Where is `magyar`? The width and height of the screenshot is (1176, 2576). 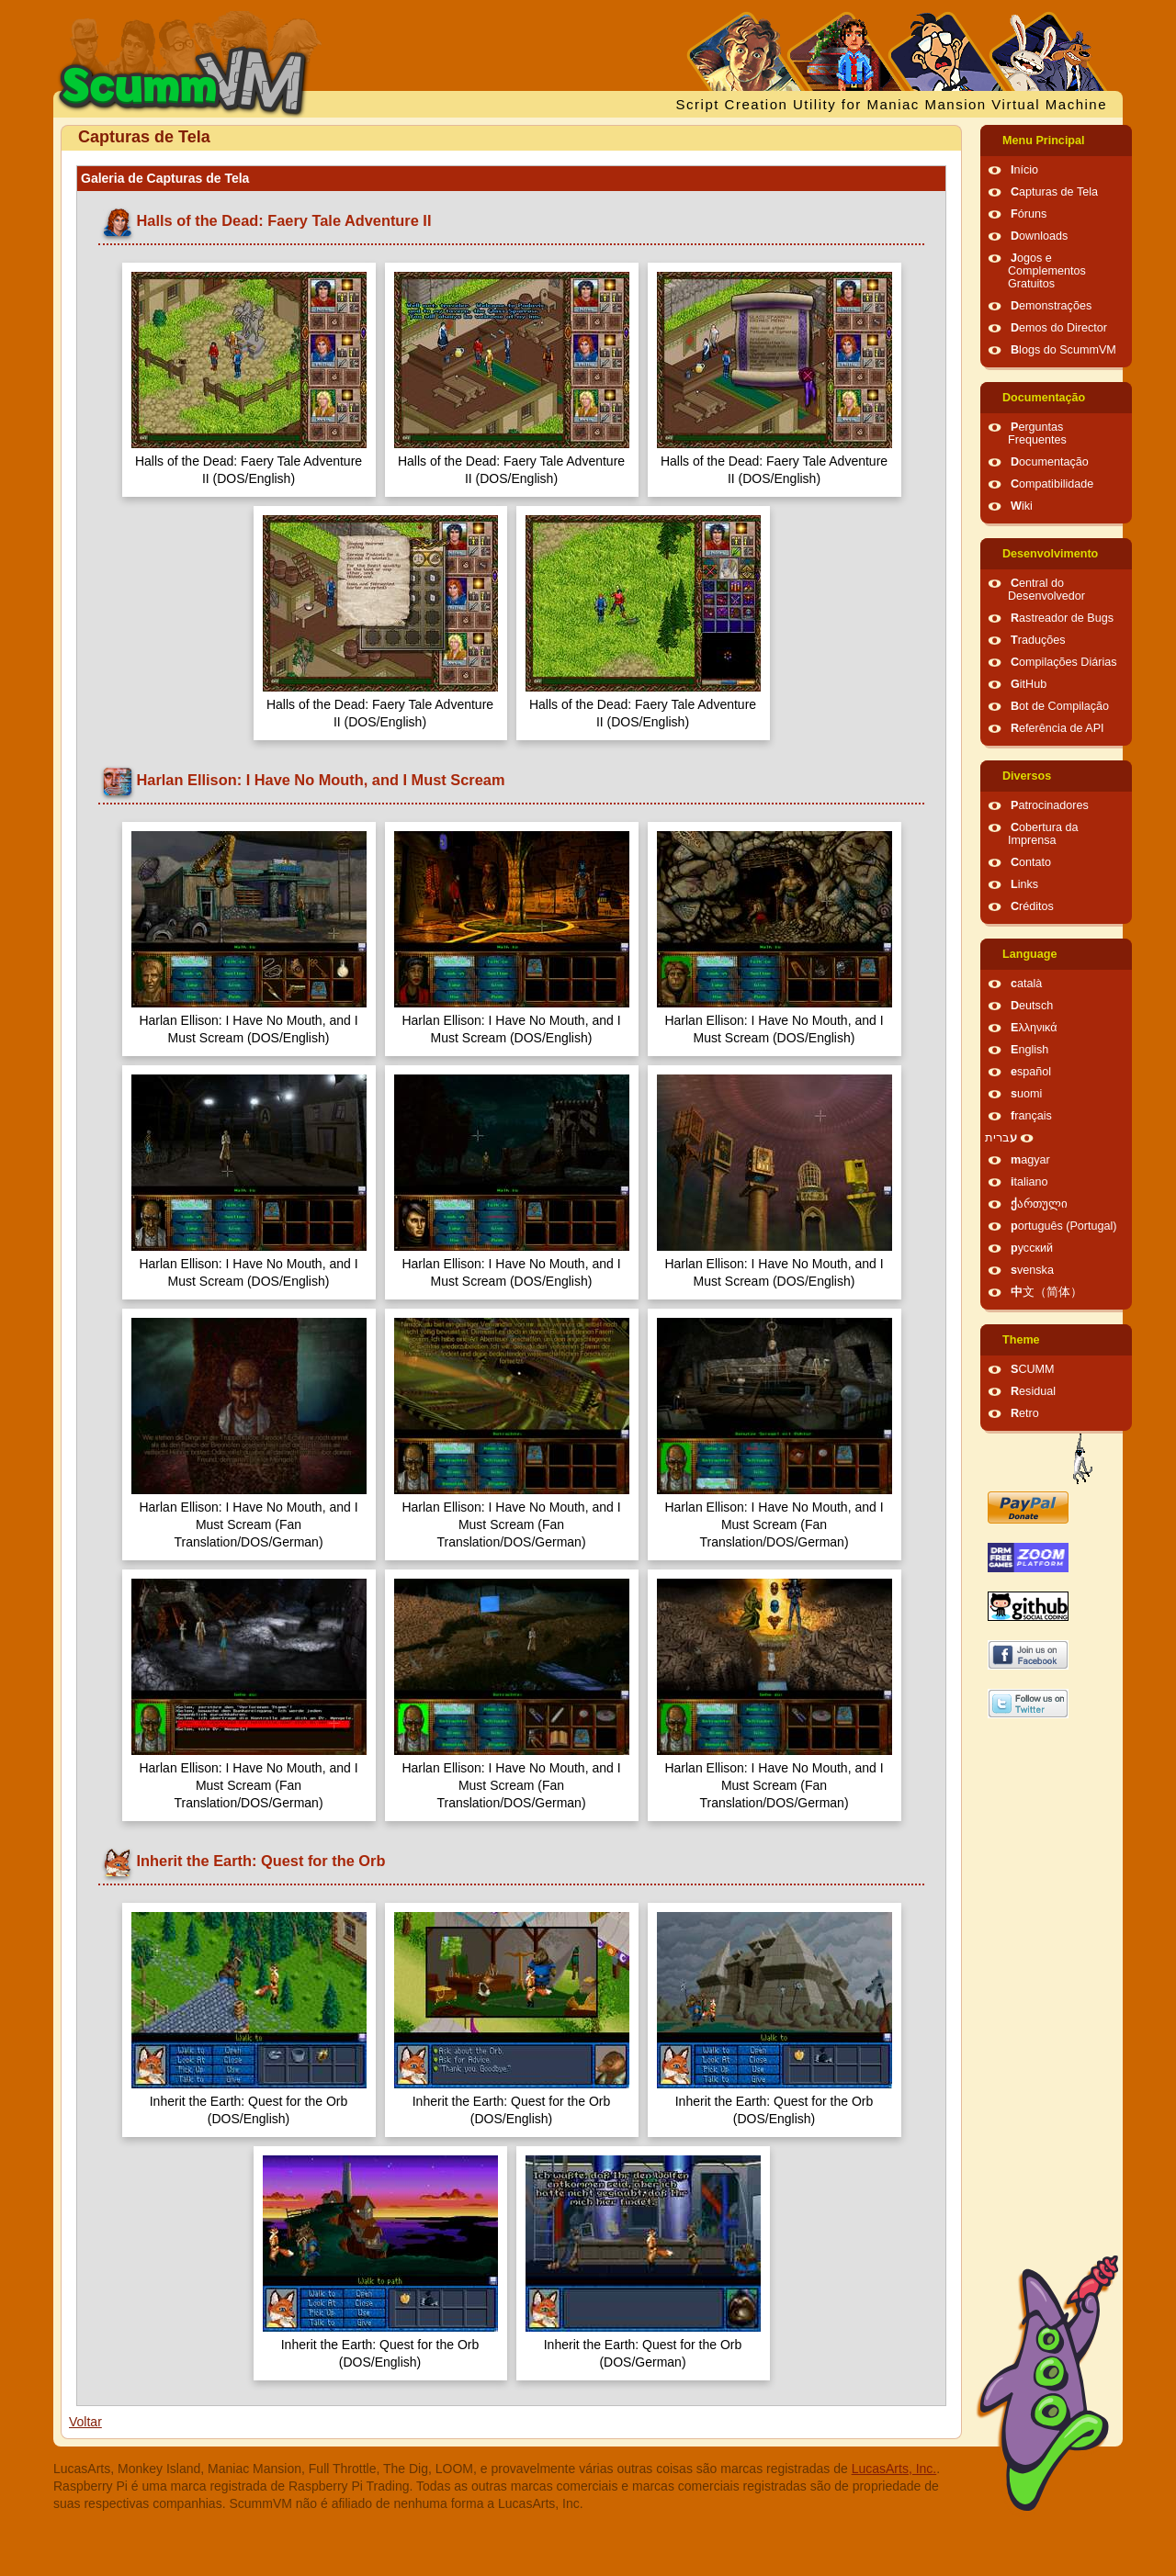
magyar is located at coordinates (1030, 1159).